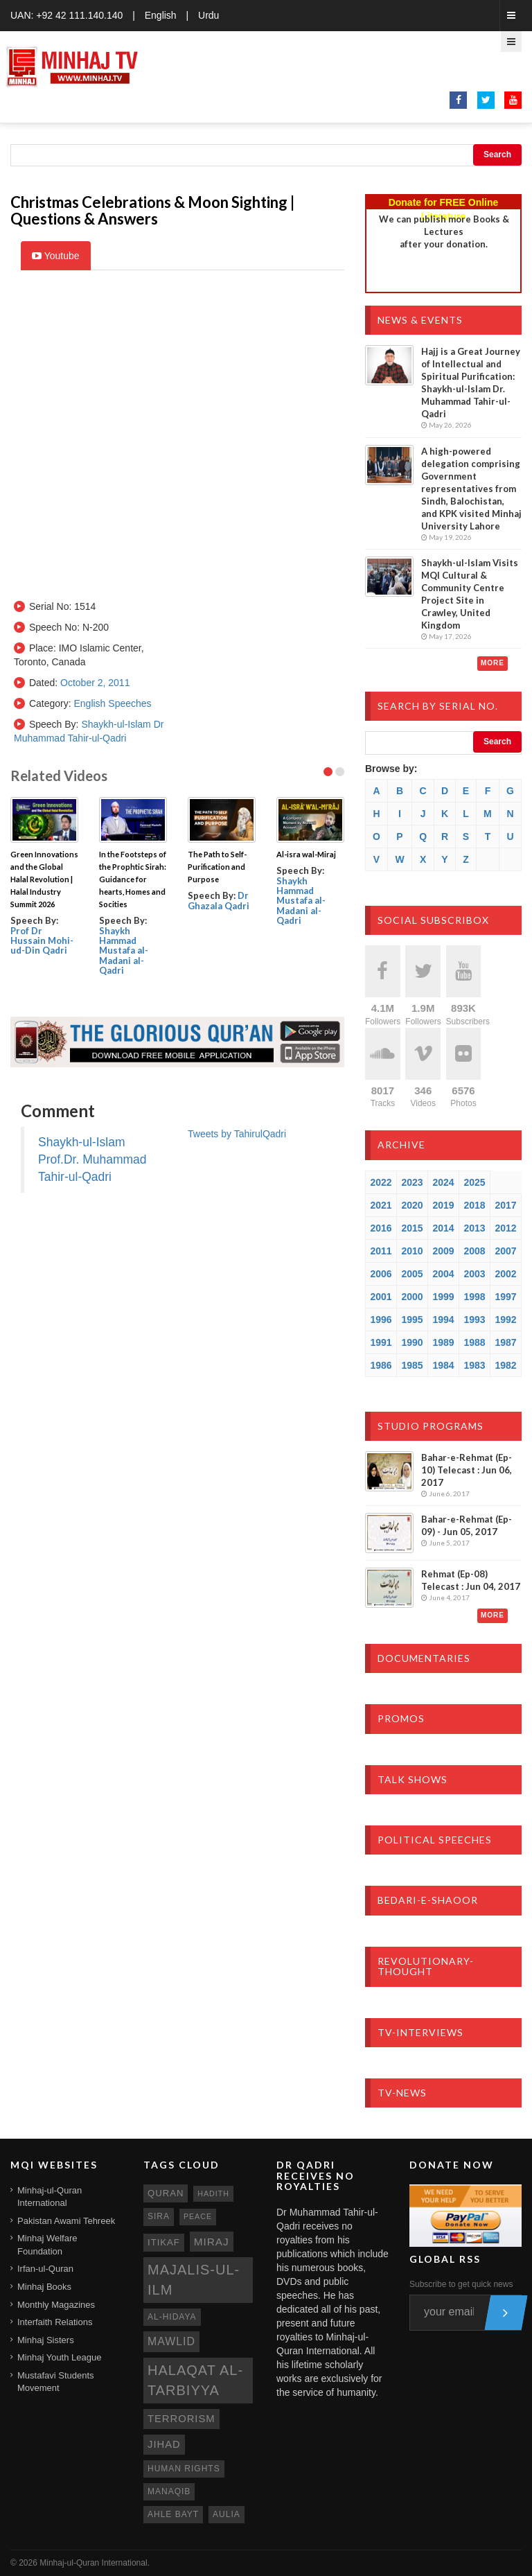 This screenshot has height=2576, width=532. What do you see at coordinates (492, 663) in the screenshot?
I see `More` at bounding box center [492, 663].